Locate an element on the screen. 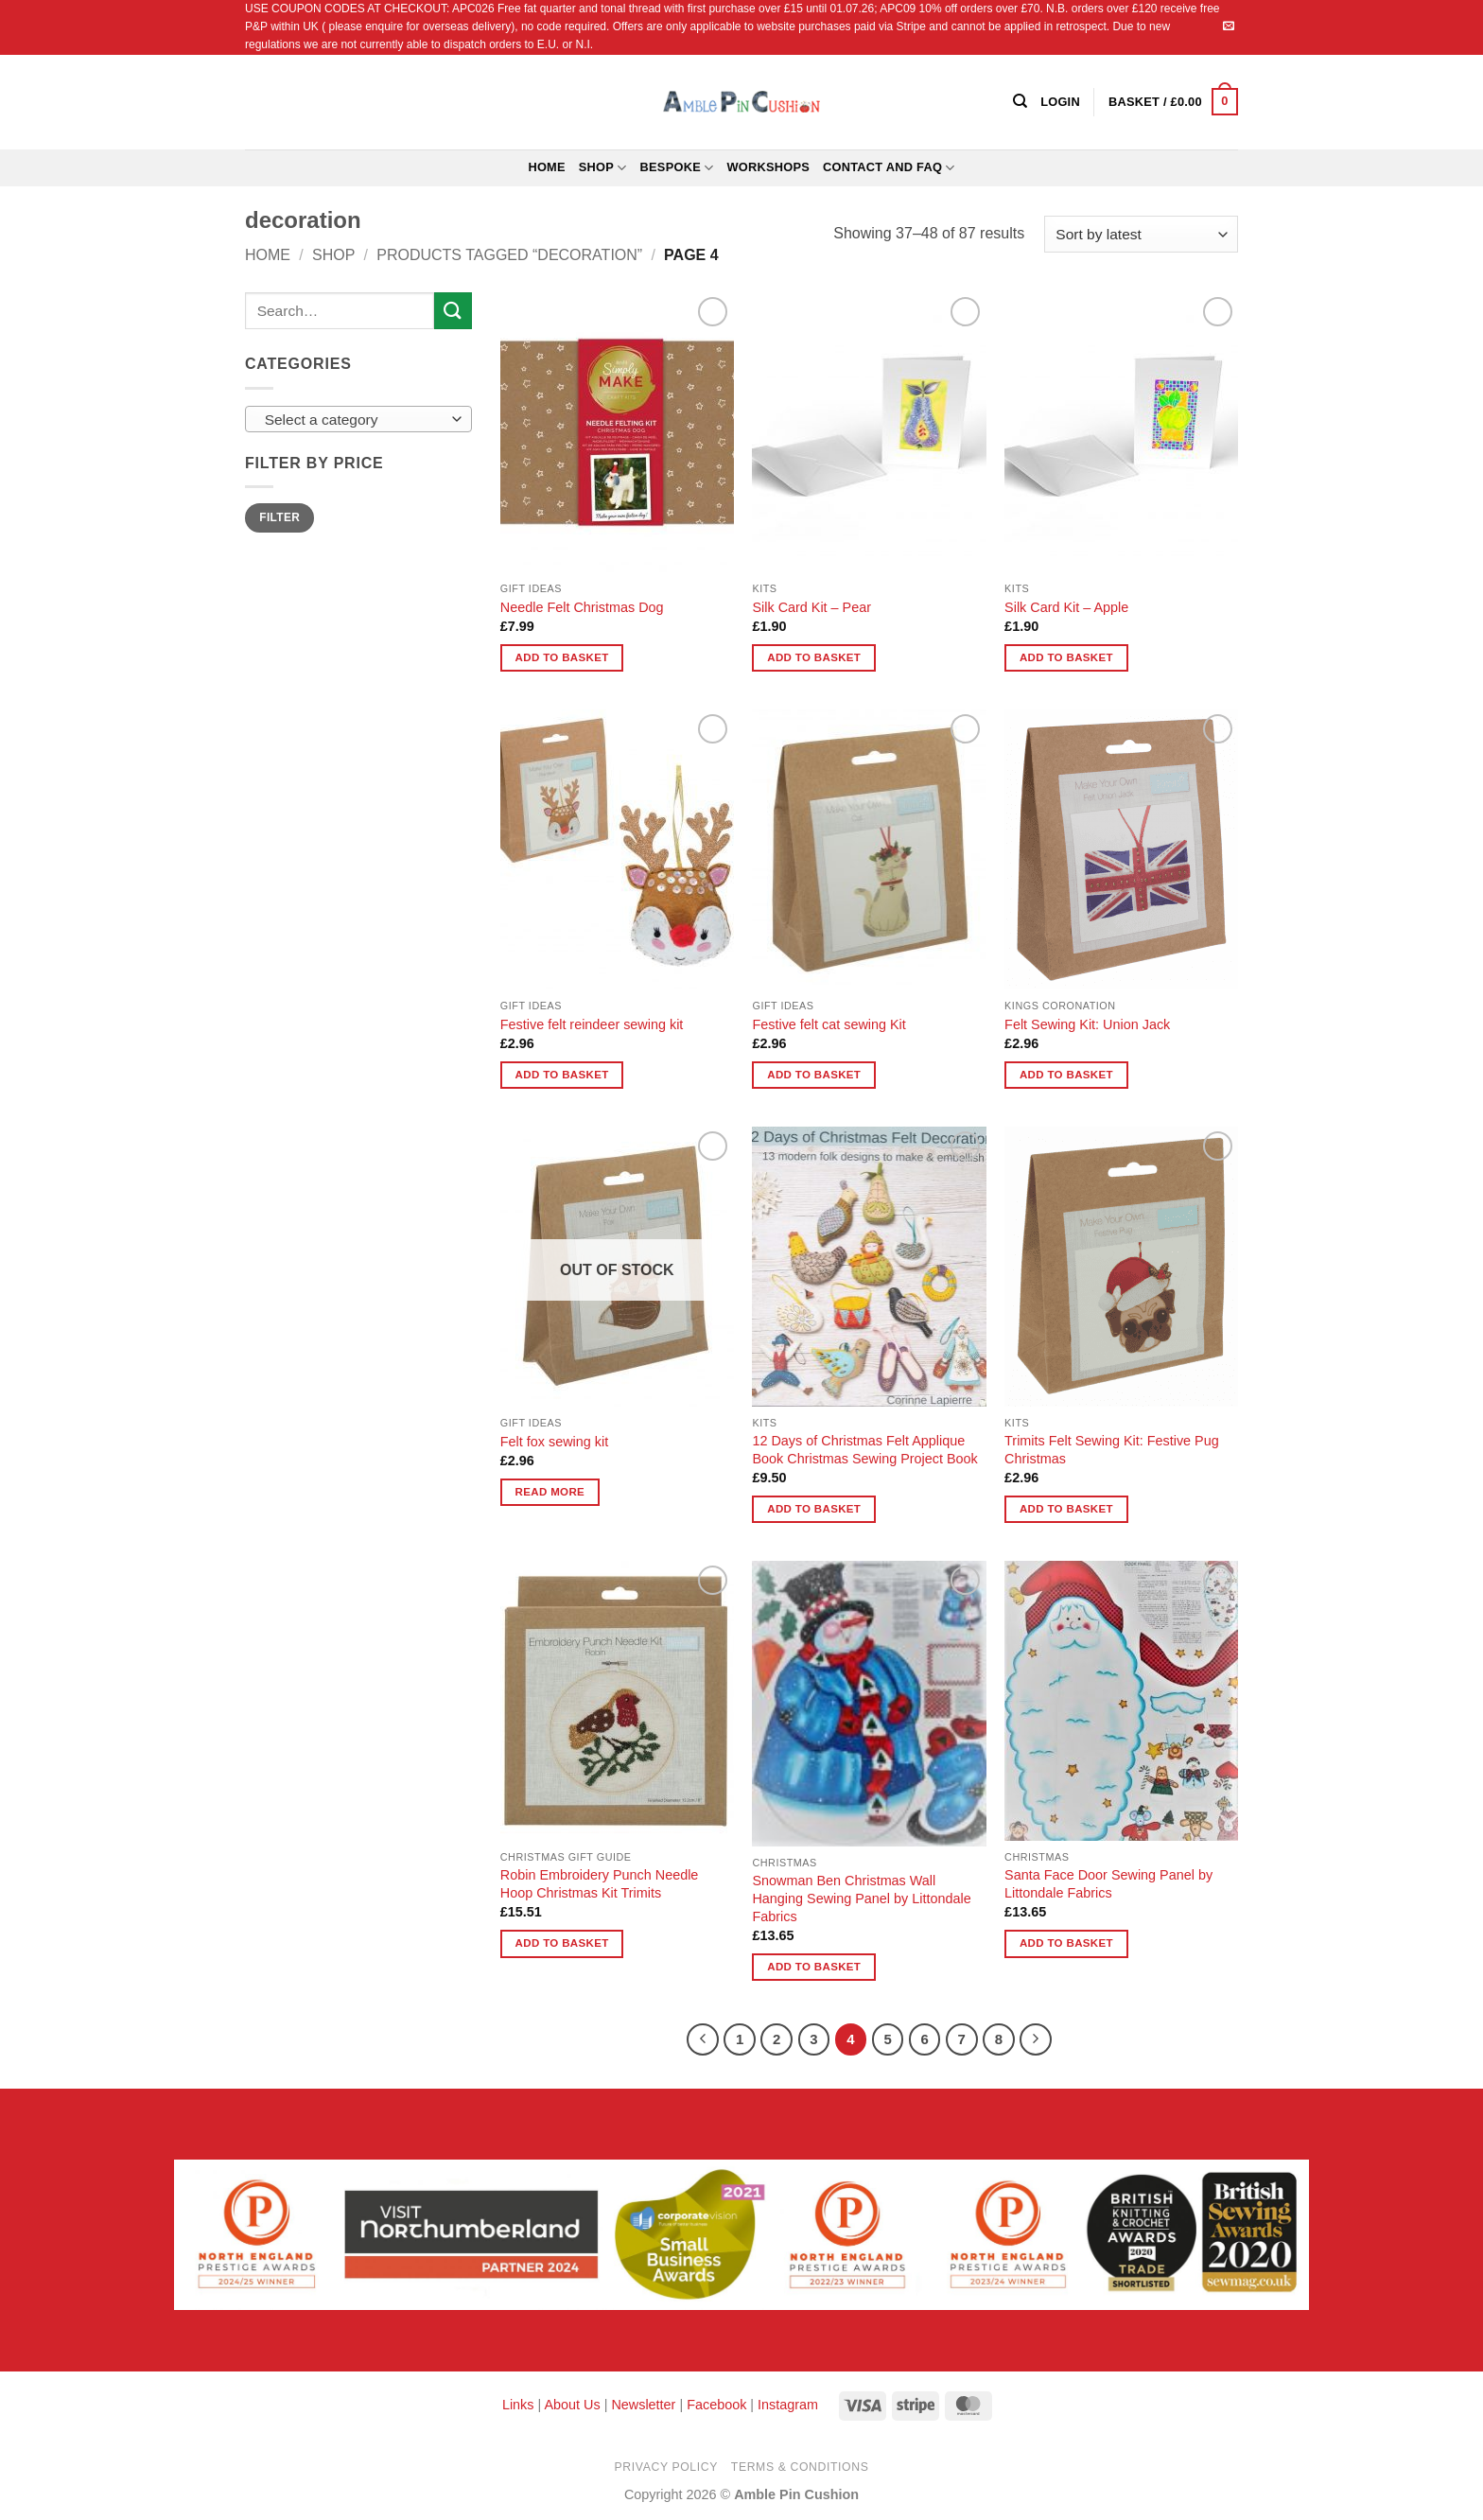  [button] is located at coordinates (1173, 102).